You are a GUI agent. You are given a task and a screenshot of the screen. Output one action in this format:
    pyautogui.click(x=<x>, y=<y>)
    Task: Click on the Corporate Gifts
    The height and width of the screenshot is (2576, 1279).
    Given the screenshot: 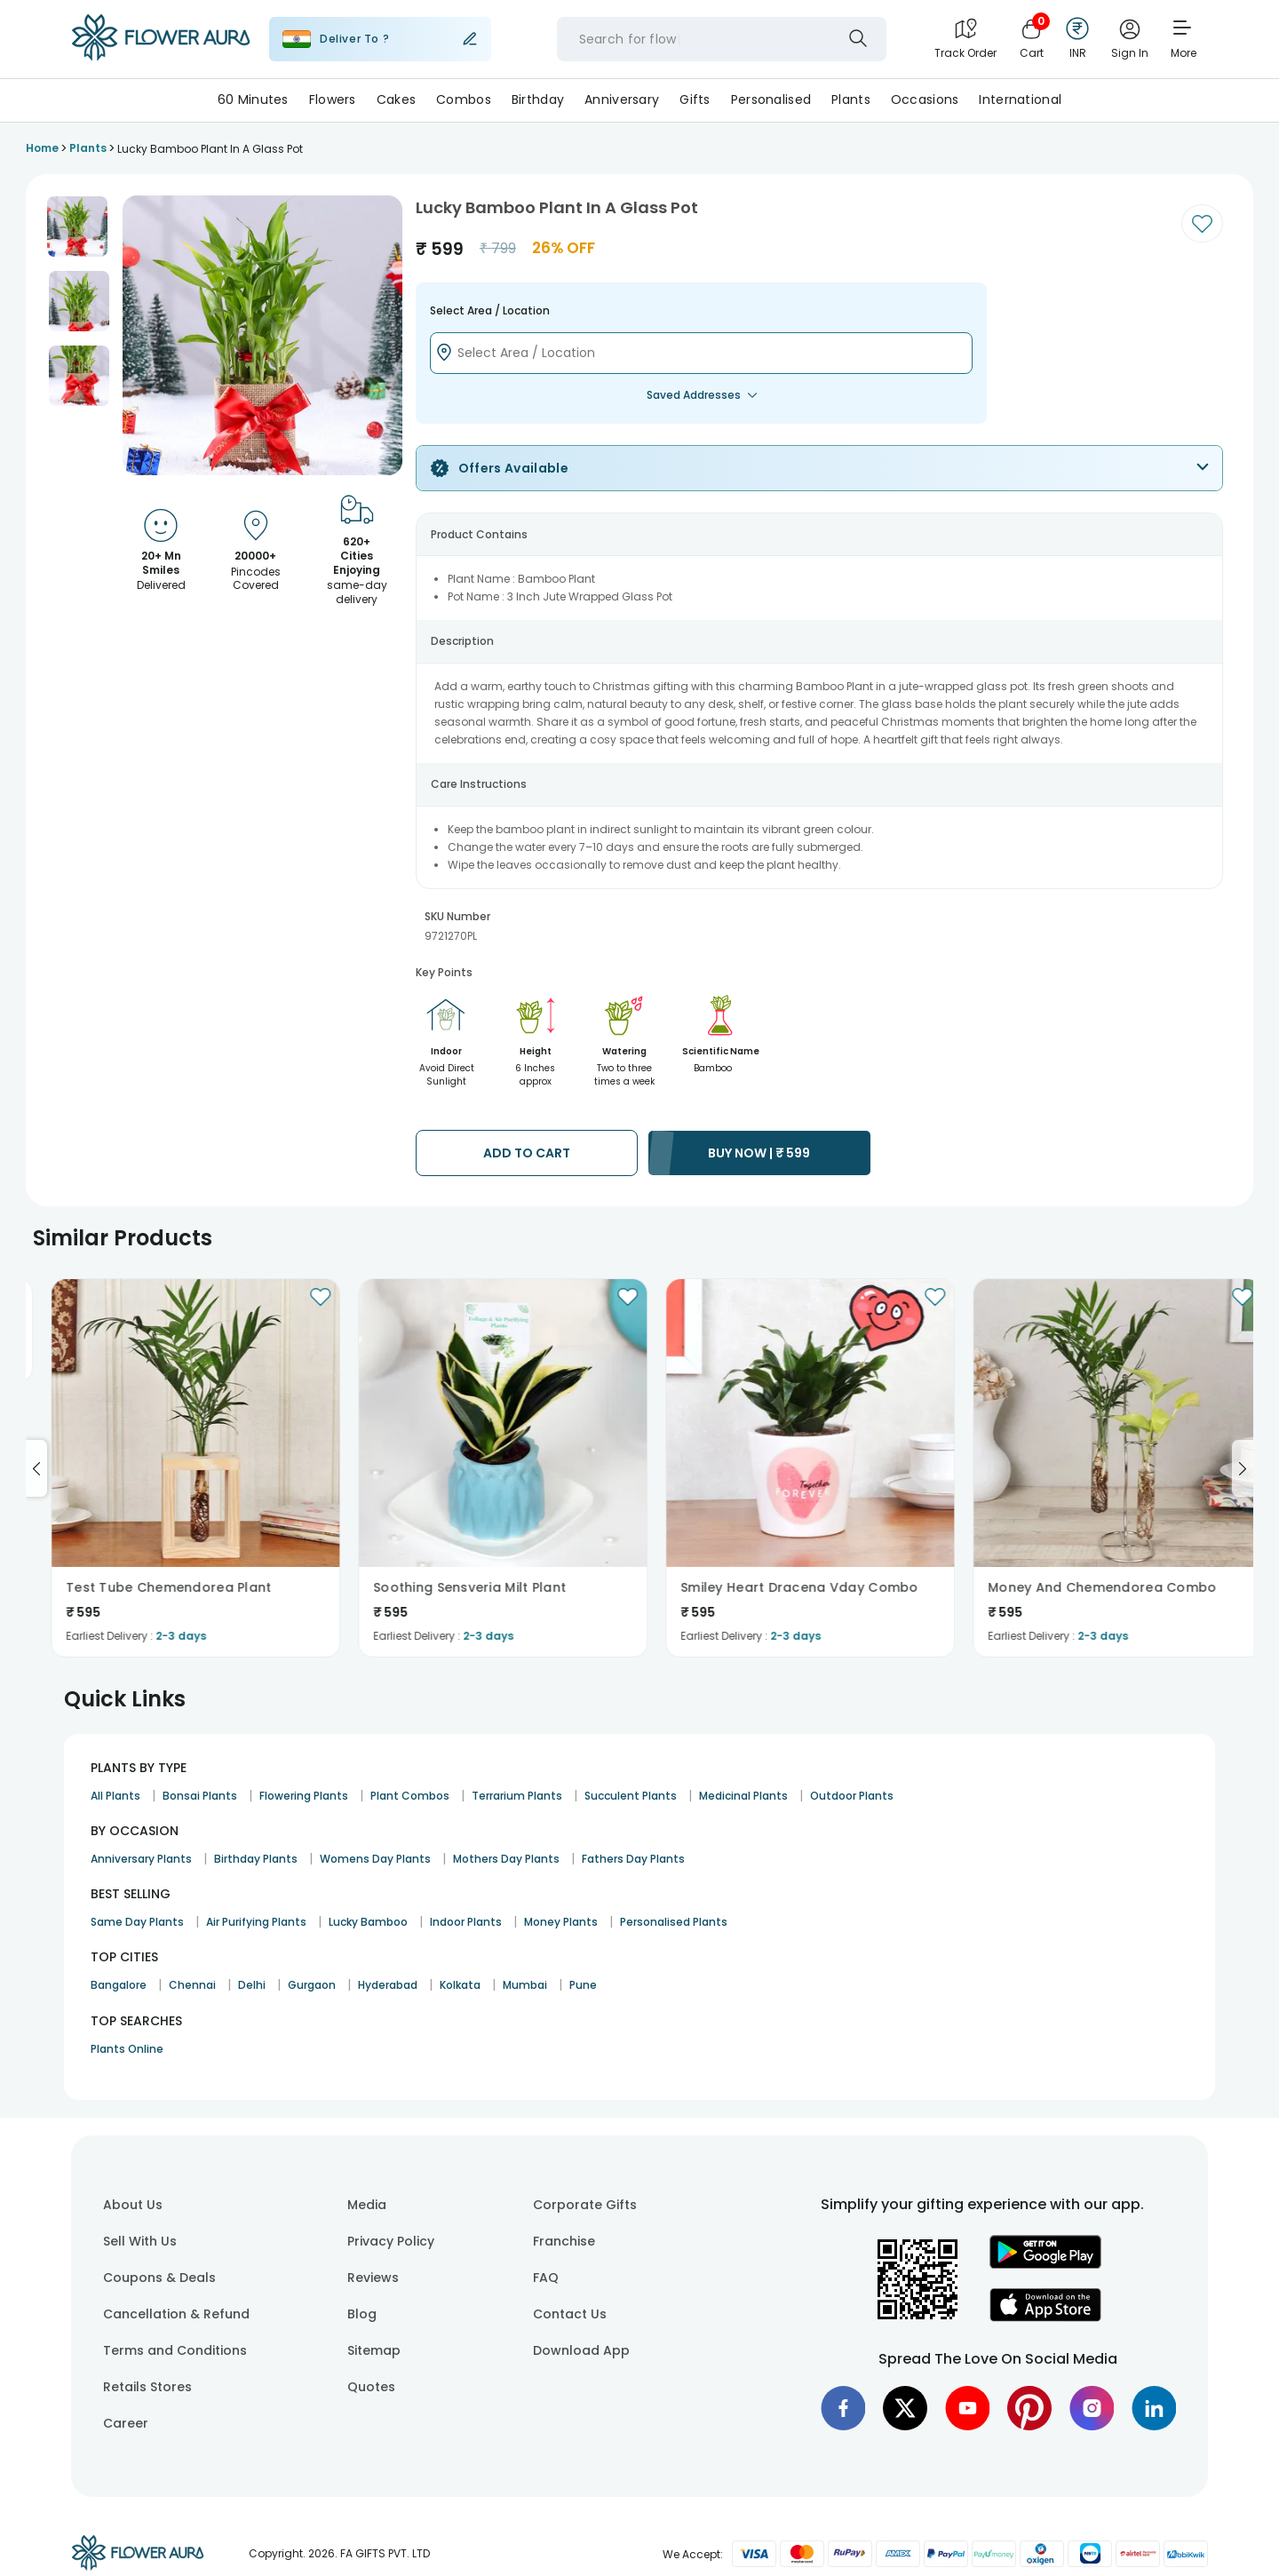 What is the action you would take?
    pyautogui.click(x=585, y=2205)
    